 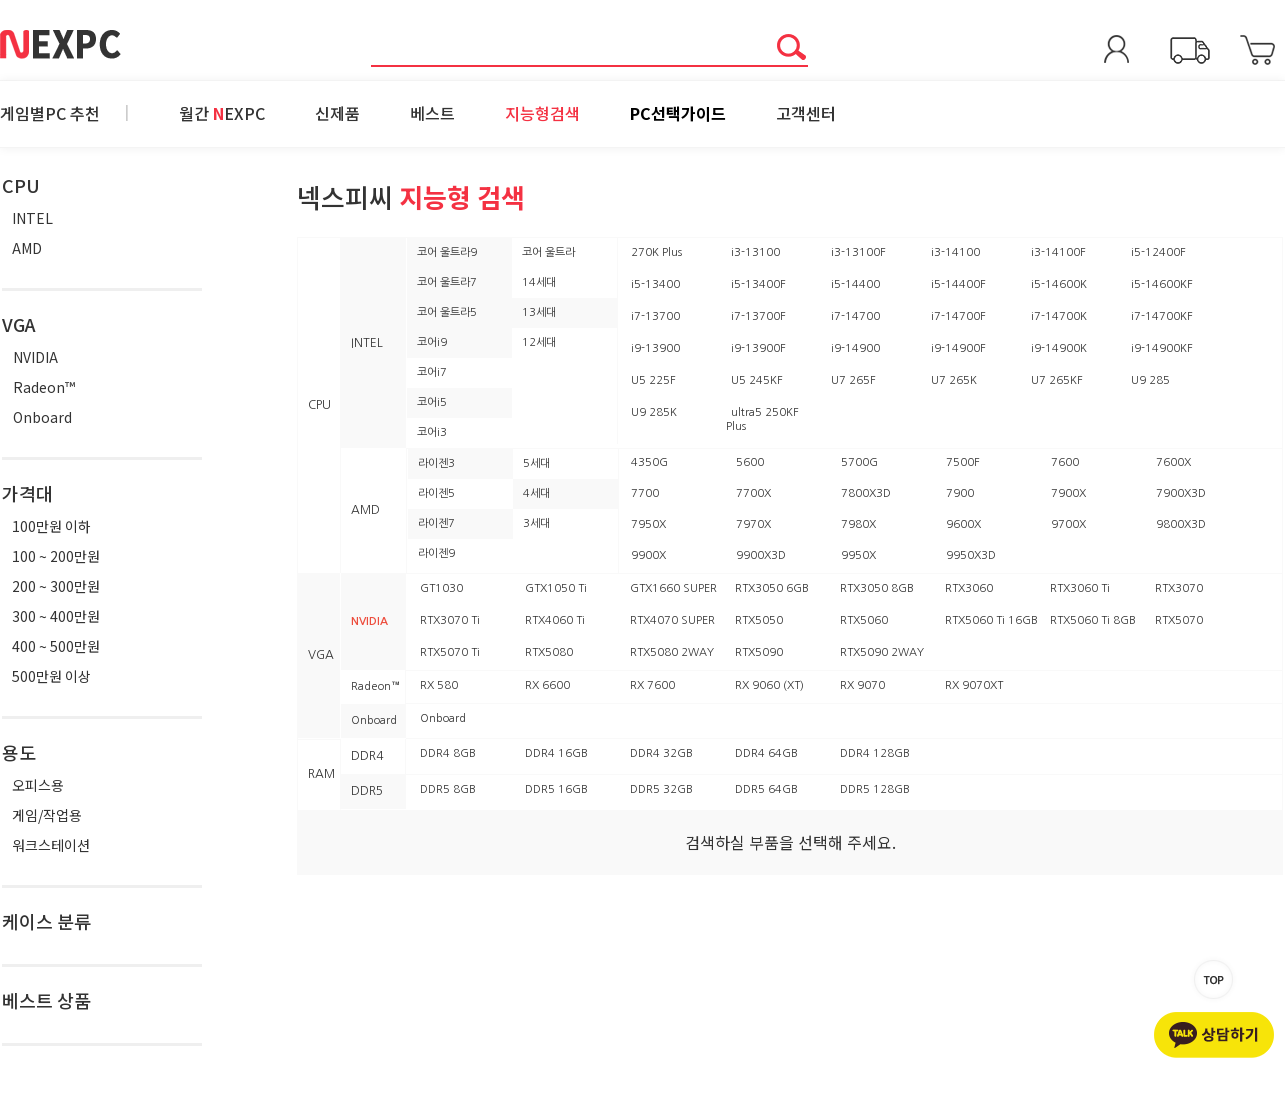 What do you see at coordinates (759, 652) in the screenshot?
I see `RTX5090` at bounding box center [759, 652].